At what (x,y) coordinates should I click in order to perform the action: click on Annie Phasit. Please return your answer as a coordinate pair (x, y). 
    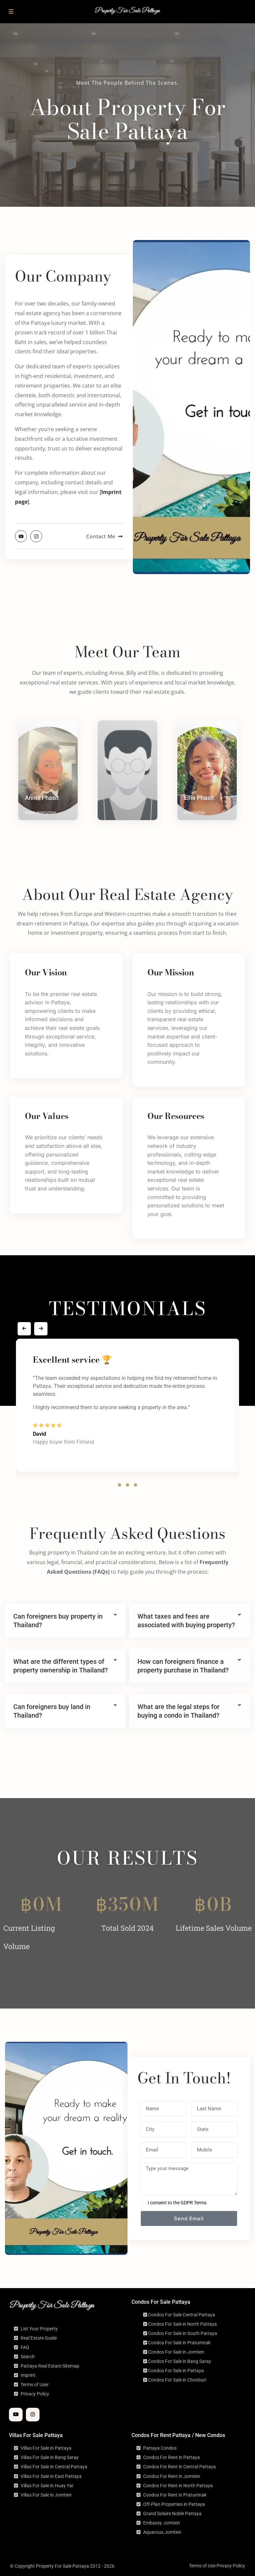
    Looking at the image, I should click on (42, 797).